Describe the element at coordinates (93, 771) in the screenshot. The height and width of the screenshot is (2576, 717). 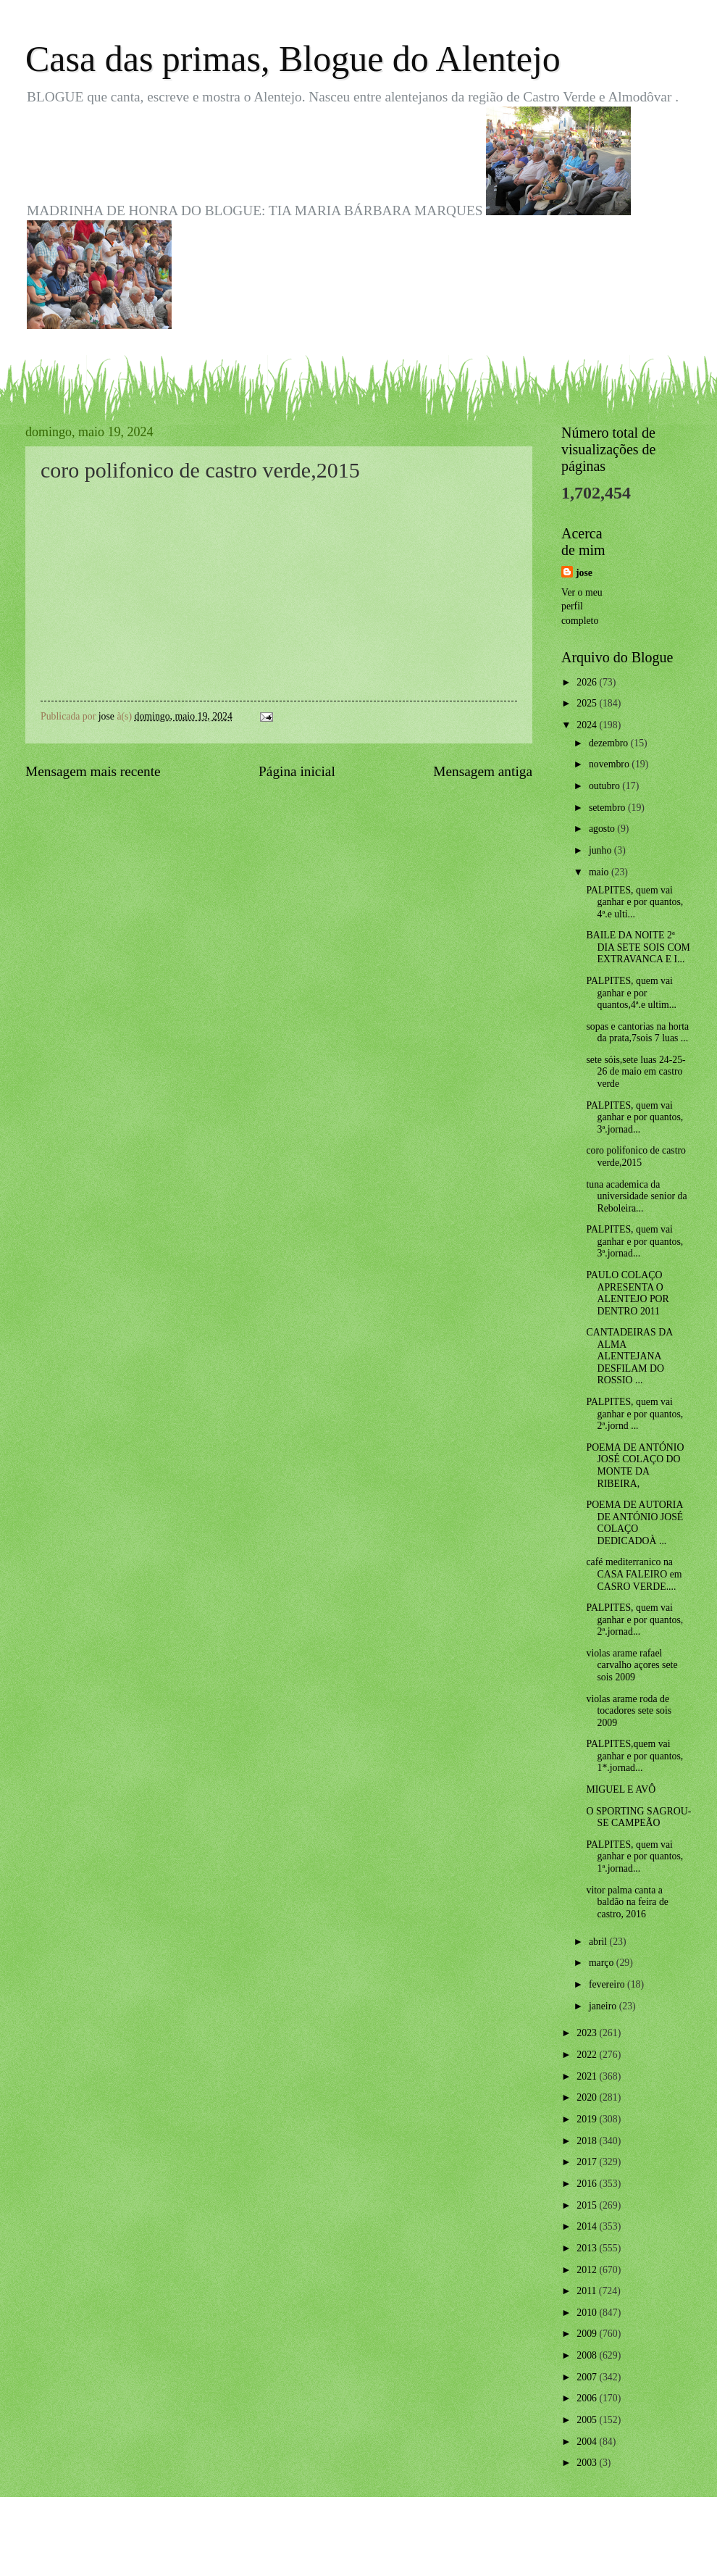
I see `Mensagem mais recente` at that location.